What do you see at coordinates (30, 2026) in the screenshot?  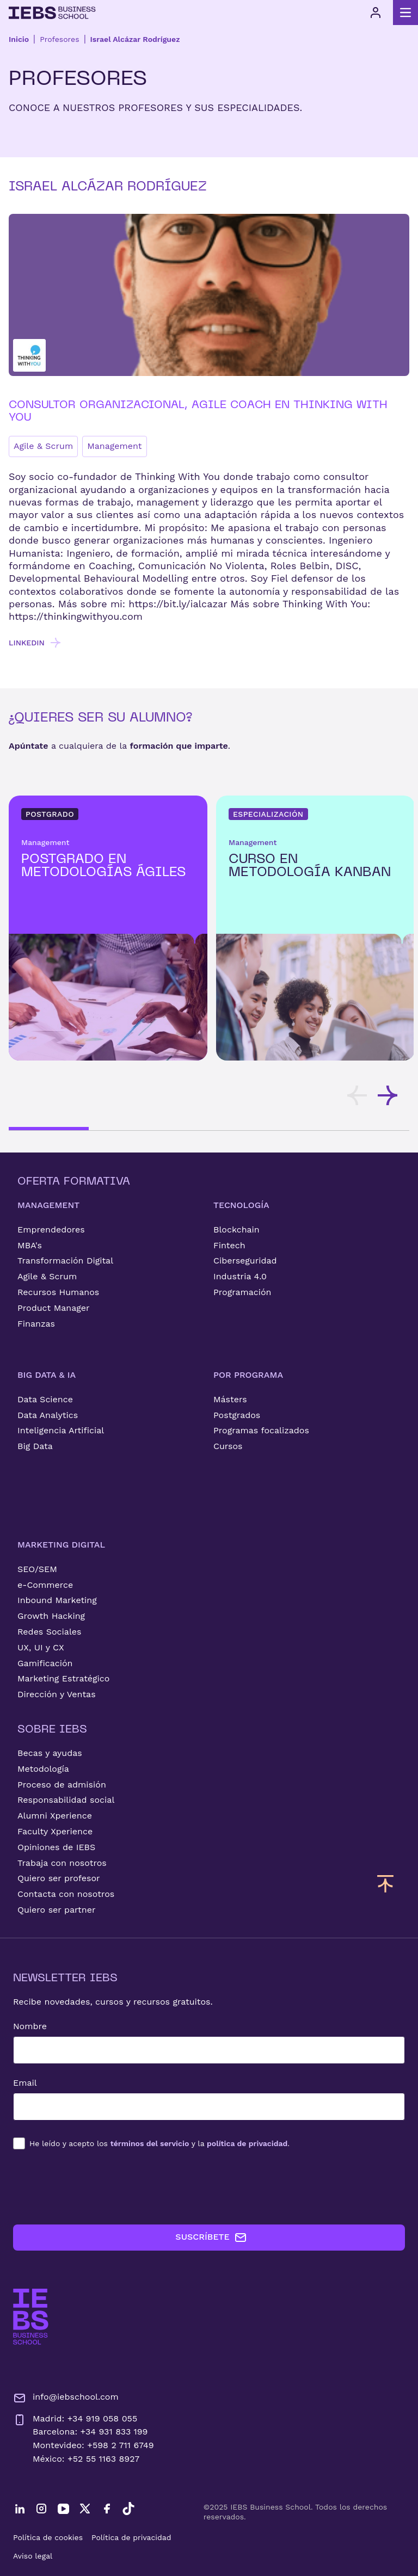 I see `Nombre` at bounding box center [30, 2026].